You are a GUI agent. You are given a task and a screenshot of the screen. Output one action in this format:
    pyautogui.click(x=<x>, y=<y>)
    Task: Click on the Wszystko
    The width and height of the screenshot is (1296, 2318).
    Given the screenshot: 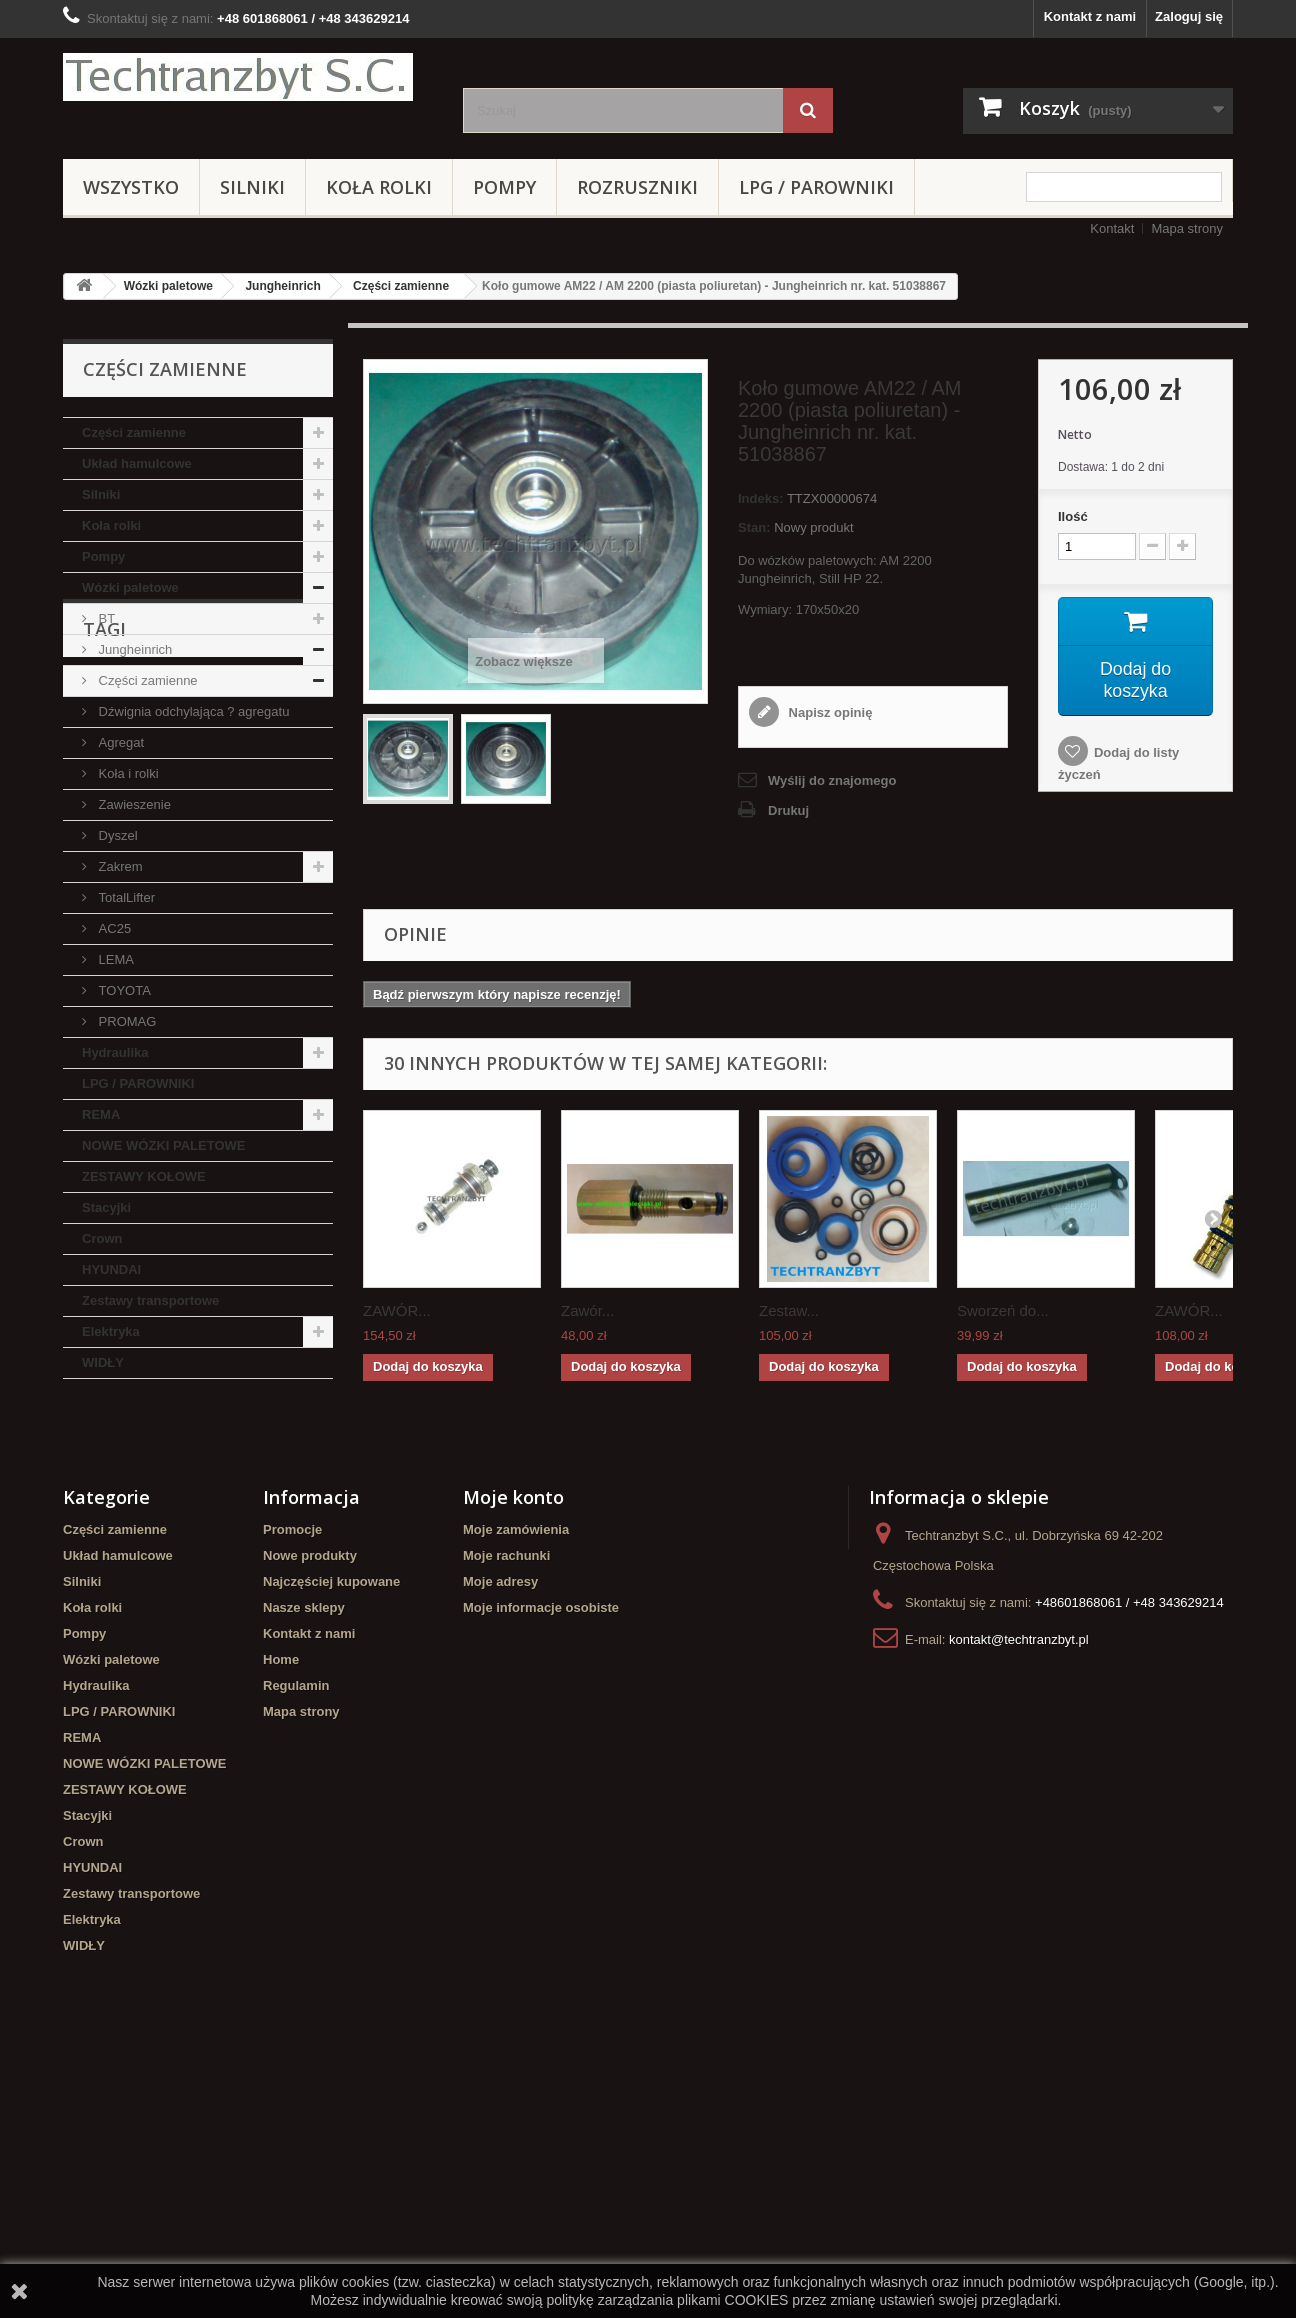 What is the action you would take?
    pyautogui.click(x=131, y=187)
    